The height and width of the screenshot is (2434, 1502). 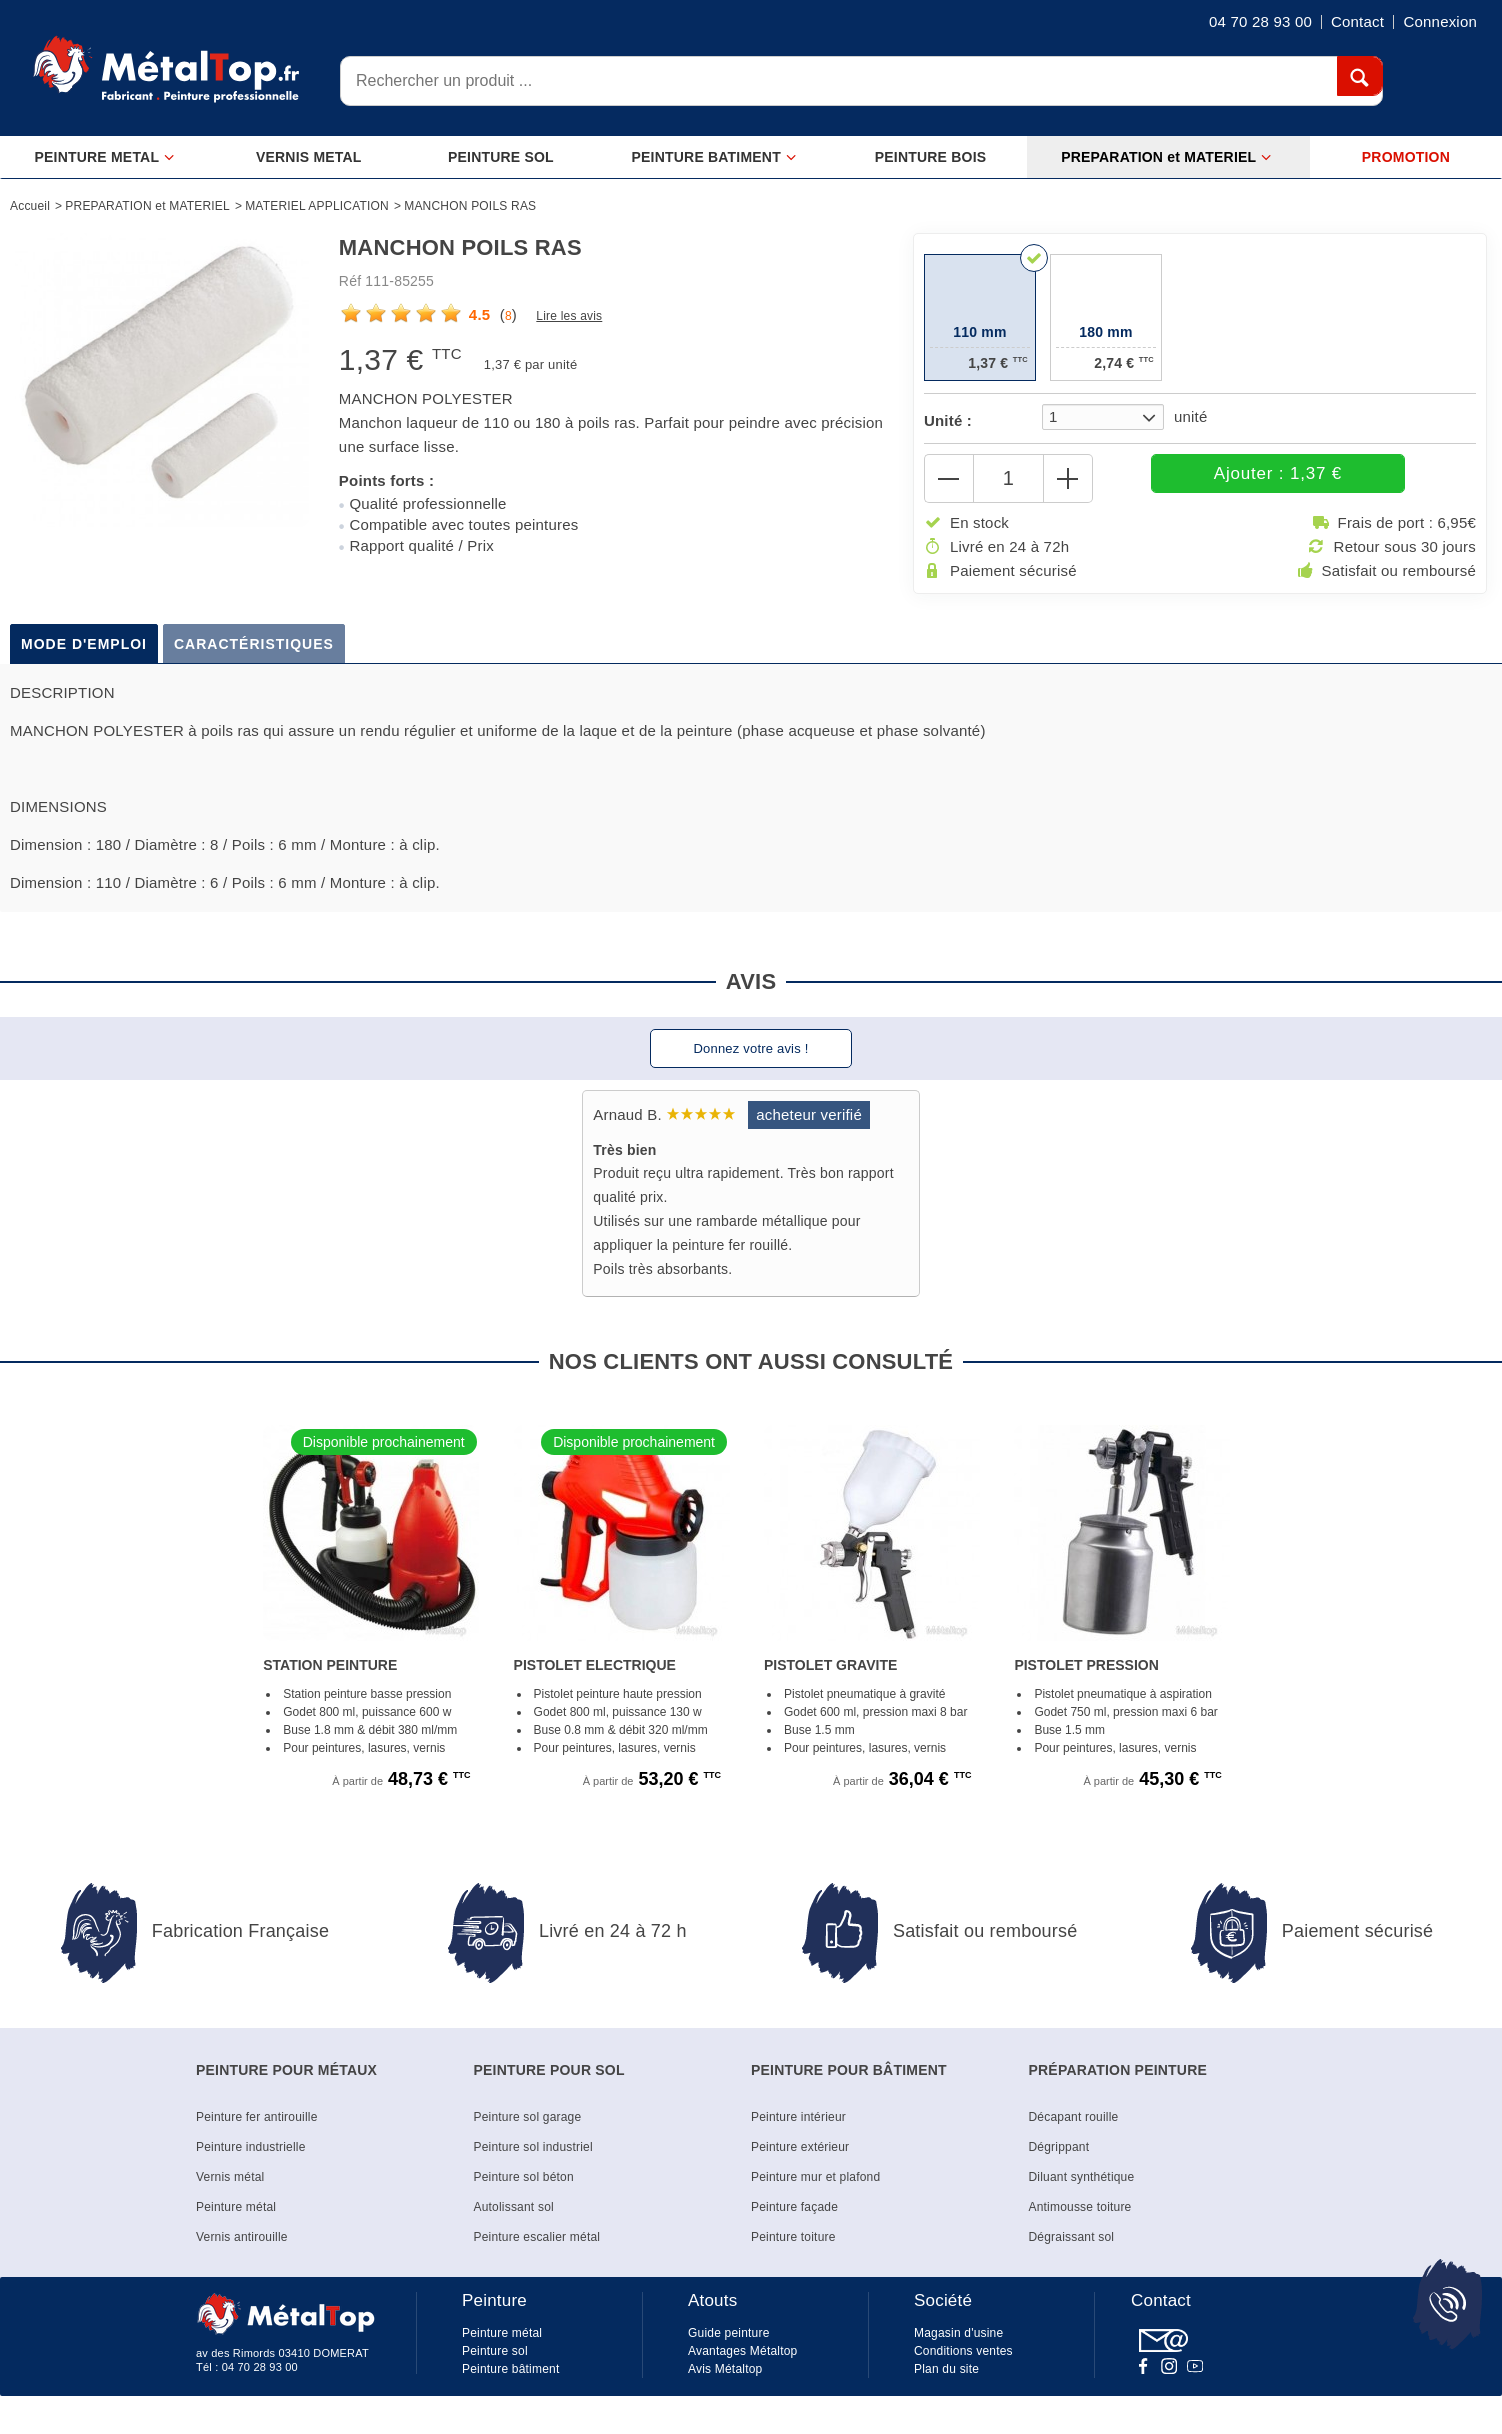 What do you see at coordinates (260, 2377) in the screenshot?
I see `04 70 28 93 00` at bounding box center [260, 2377].